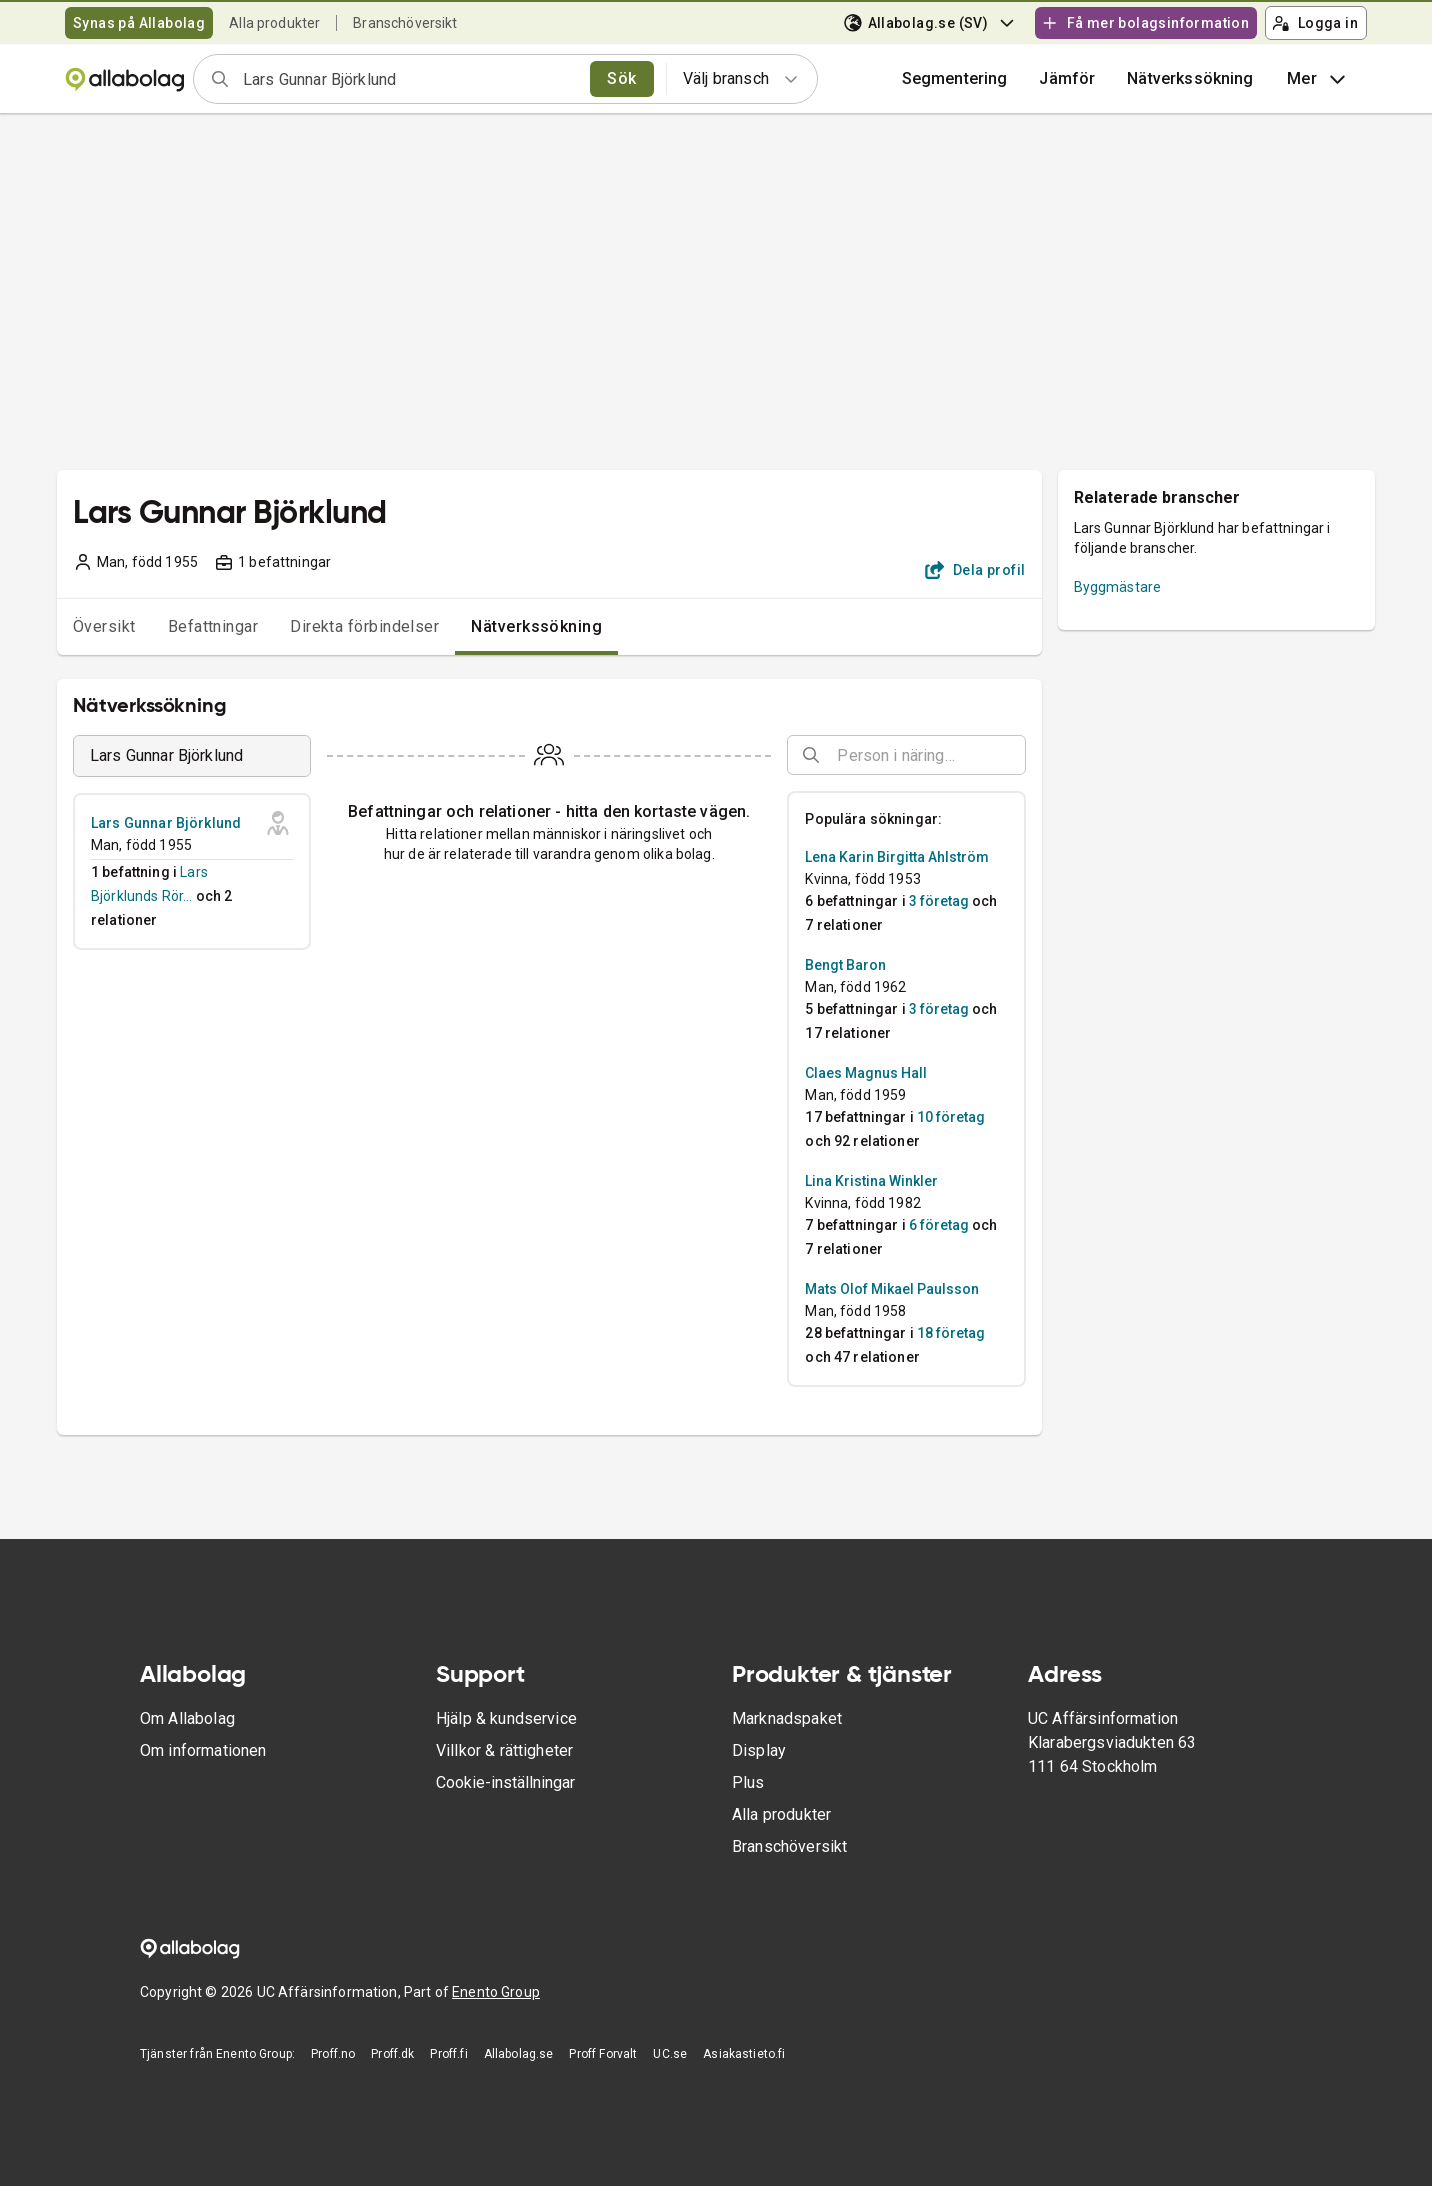 Image resolution: width=1432 pixels, height=2186 pixels. Describe the element at coordinates (1145, 23) in the screenshot. I see `Få mer bolagsinformation` at that location.